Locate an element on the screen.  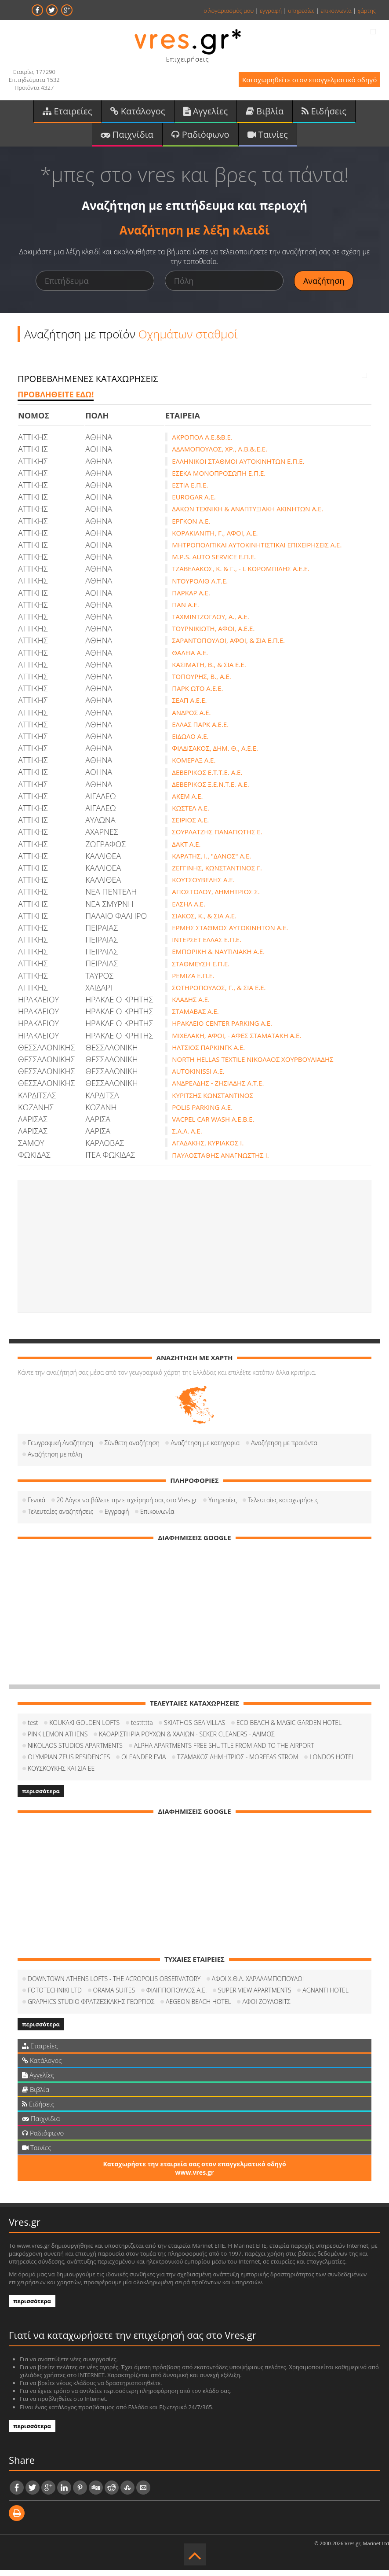
Σύνθετη αναζήτηση is located at coordinates (132, 1449).